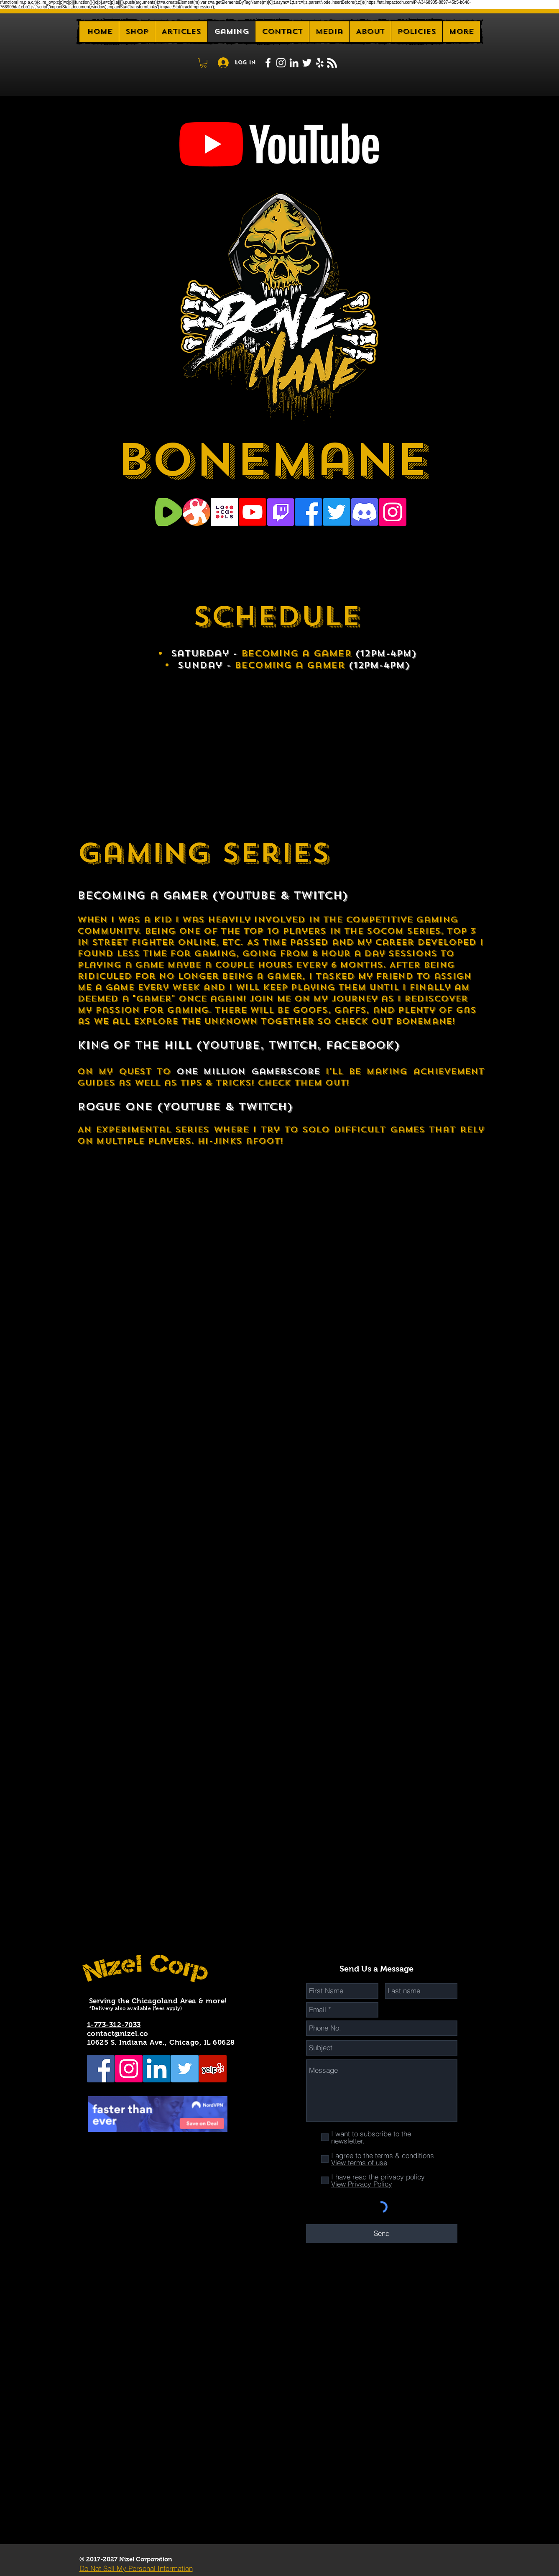  I want to click on [Twitter Social Icon], so click(185, 2068).